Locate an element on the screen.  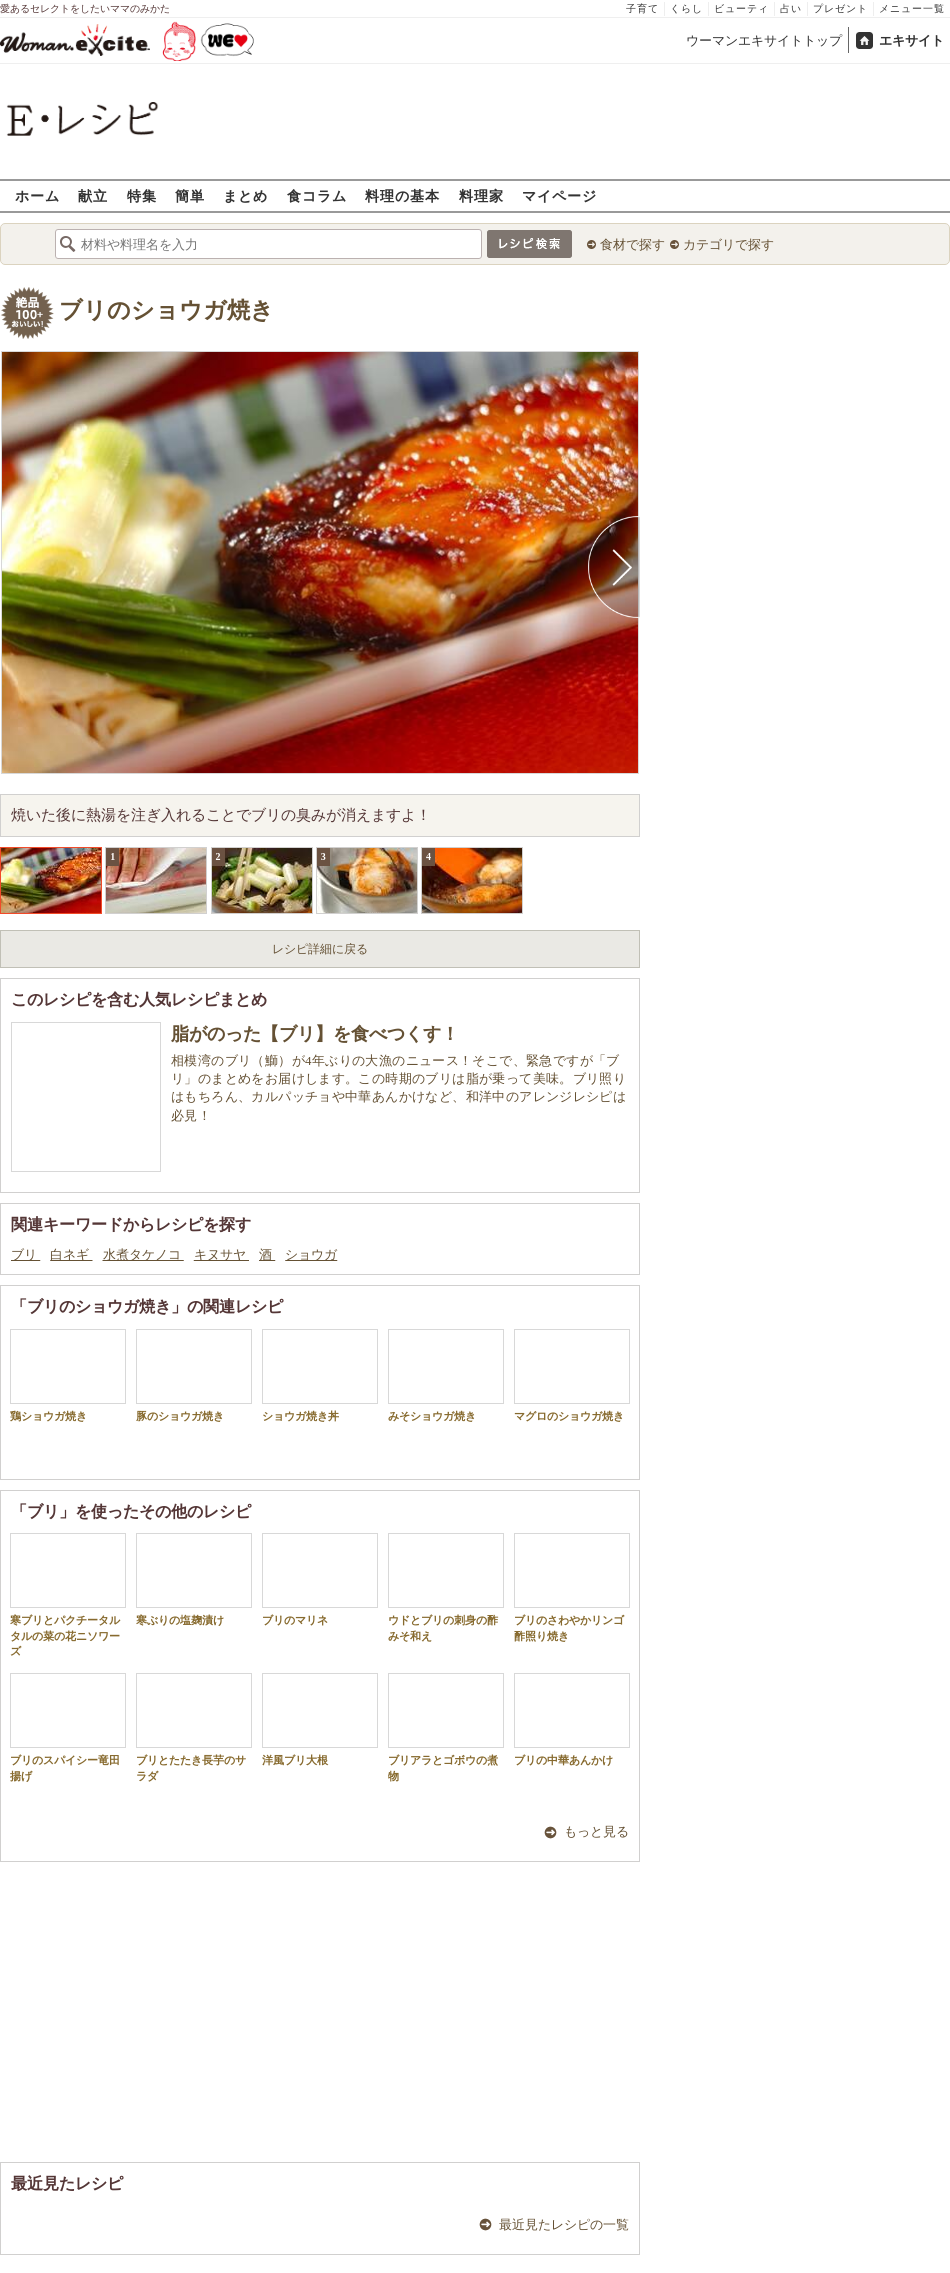
もっと見る is located at coordinates (596, 1831).